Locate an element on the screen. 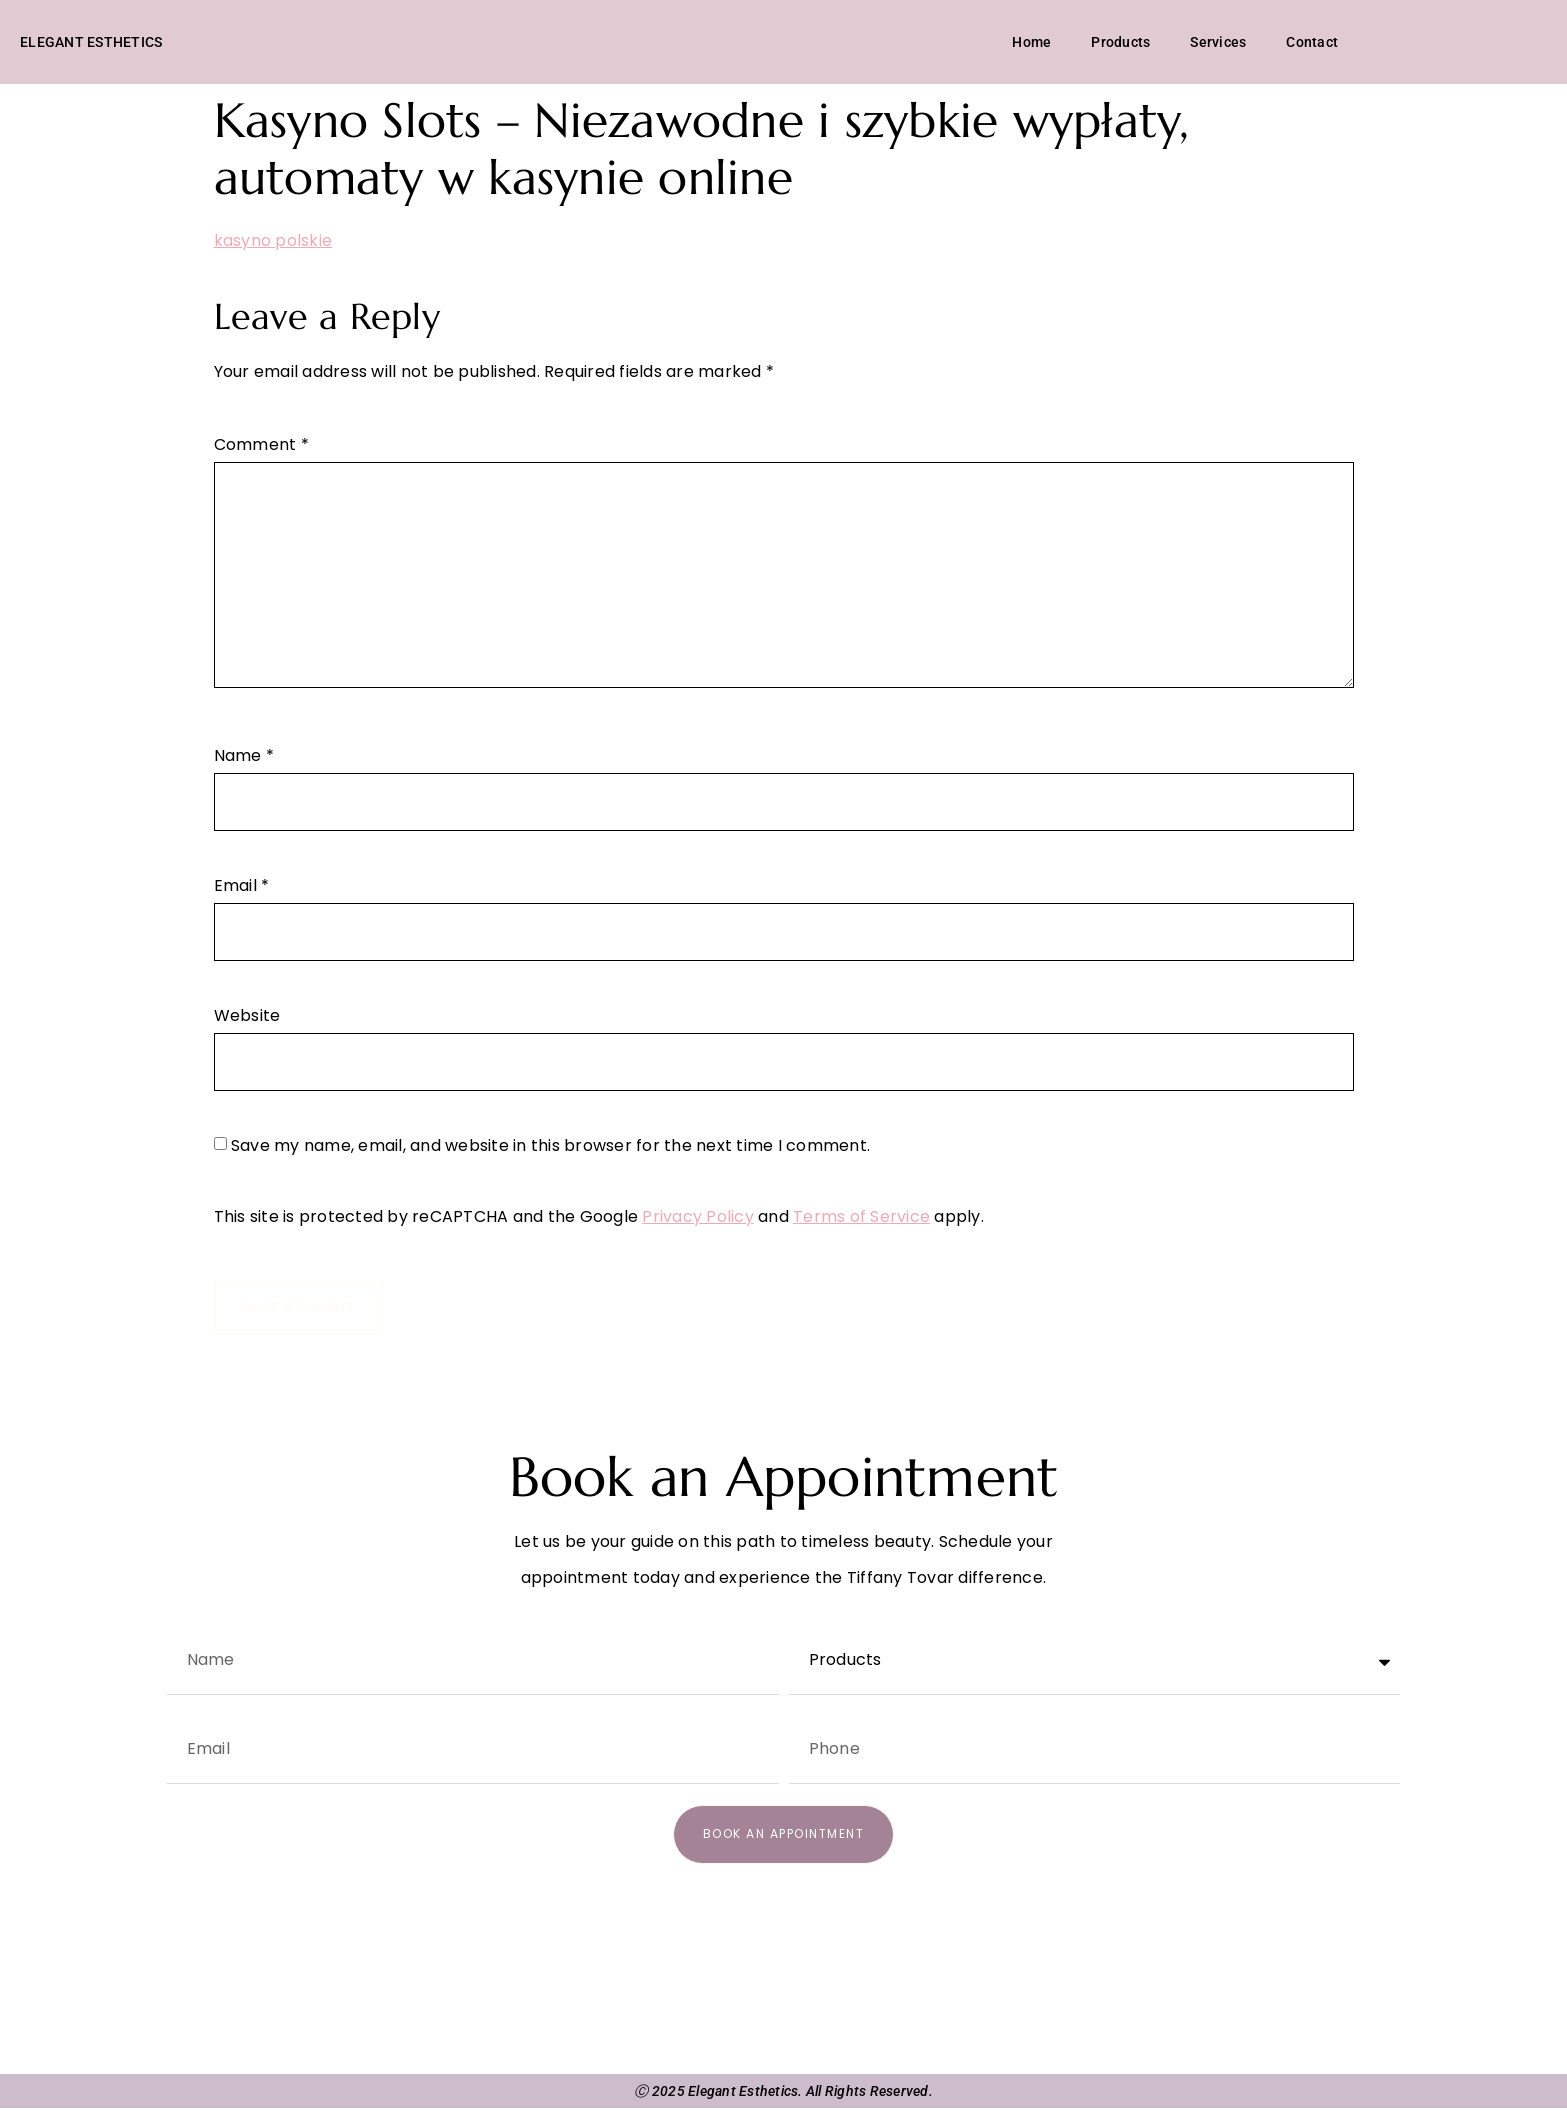 The height and width of the screenshot is (2111, 1567). Website is located at coordinates (247, 1018).